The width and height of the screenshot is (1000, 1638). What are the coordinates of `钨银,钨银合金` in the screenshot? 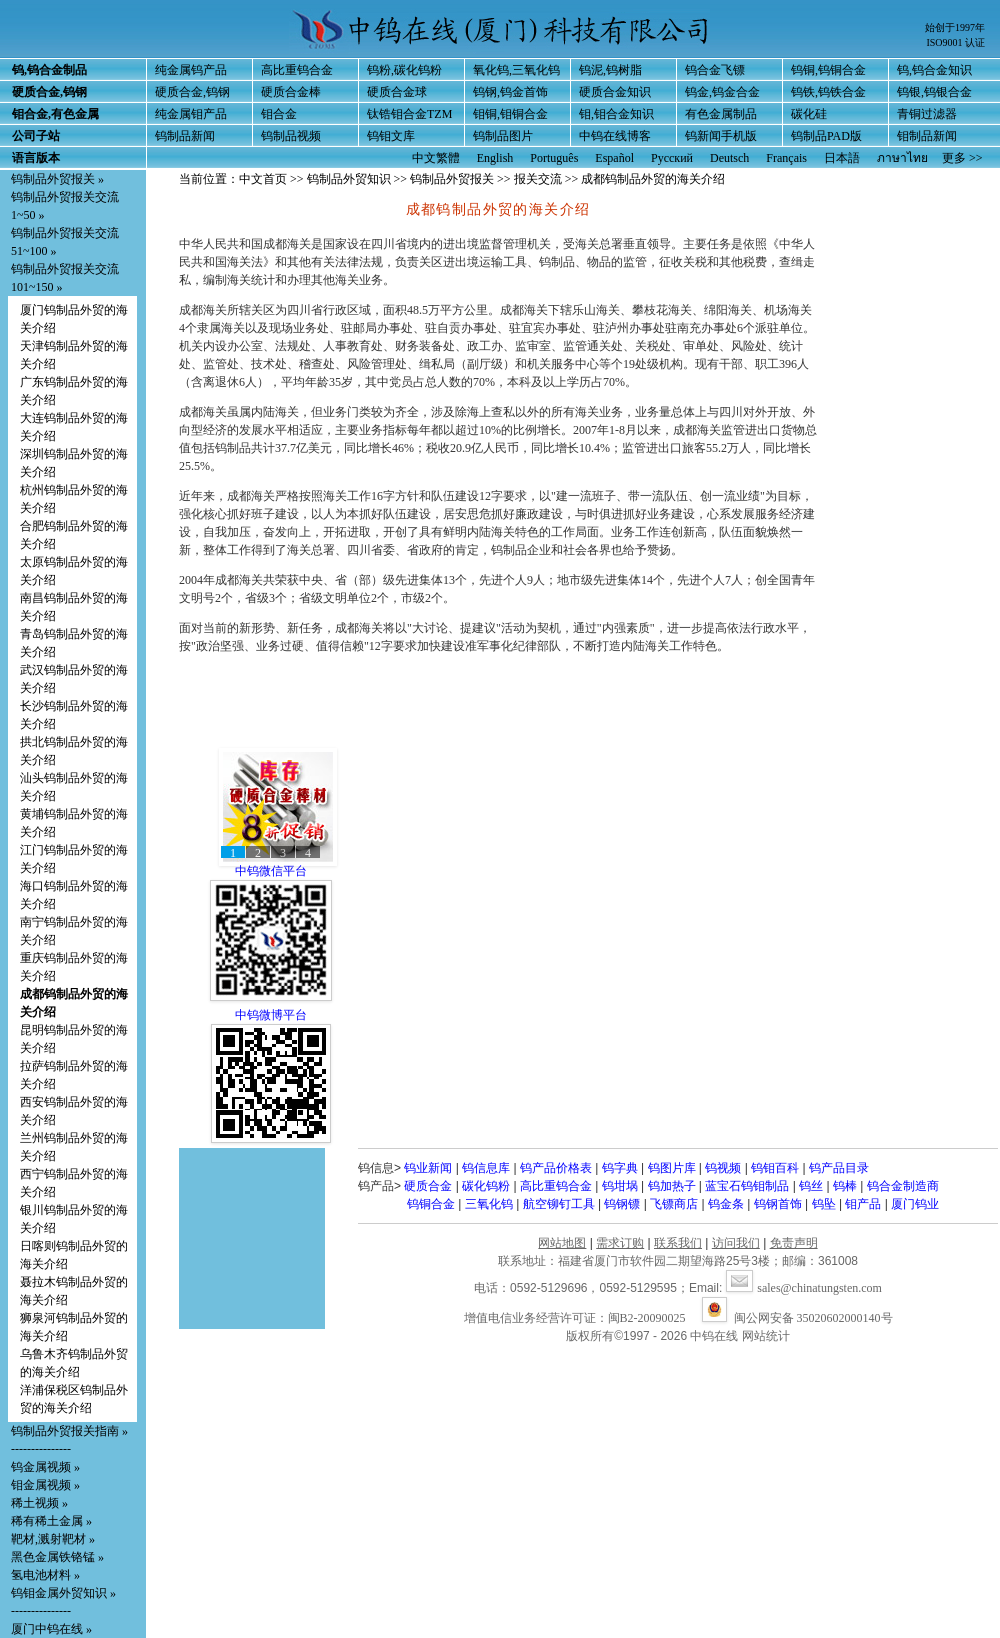 It's located at (934, 92).